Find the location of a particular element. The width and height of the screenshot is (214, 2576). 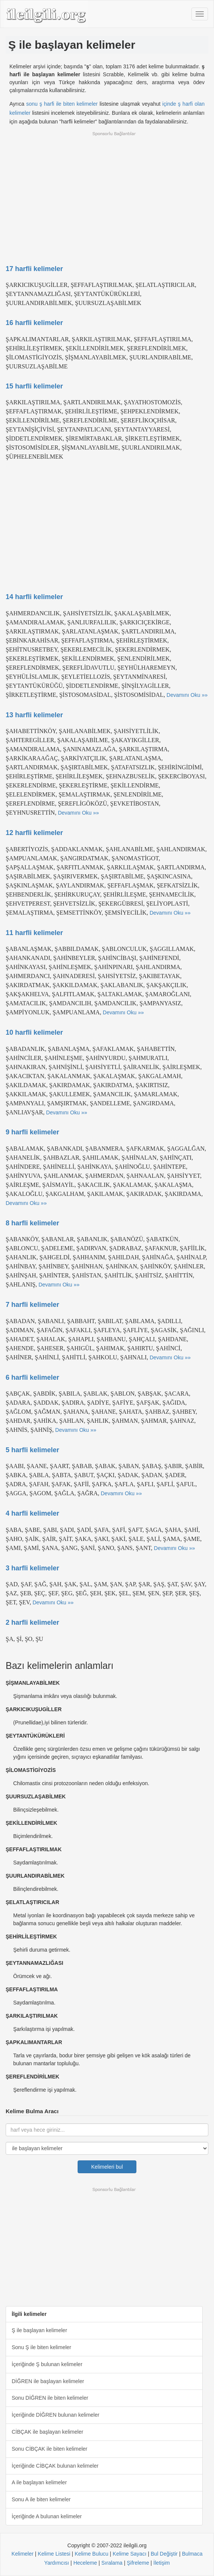

7 harfli kelimeler is located at coordinates (32, 1304).